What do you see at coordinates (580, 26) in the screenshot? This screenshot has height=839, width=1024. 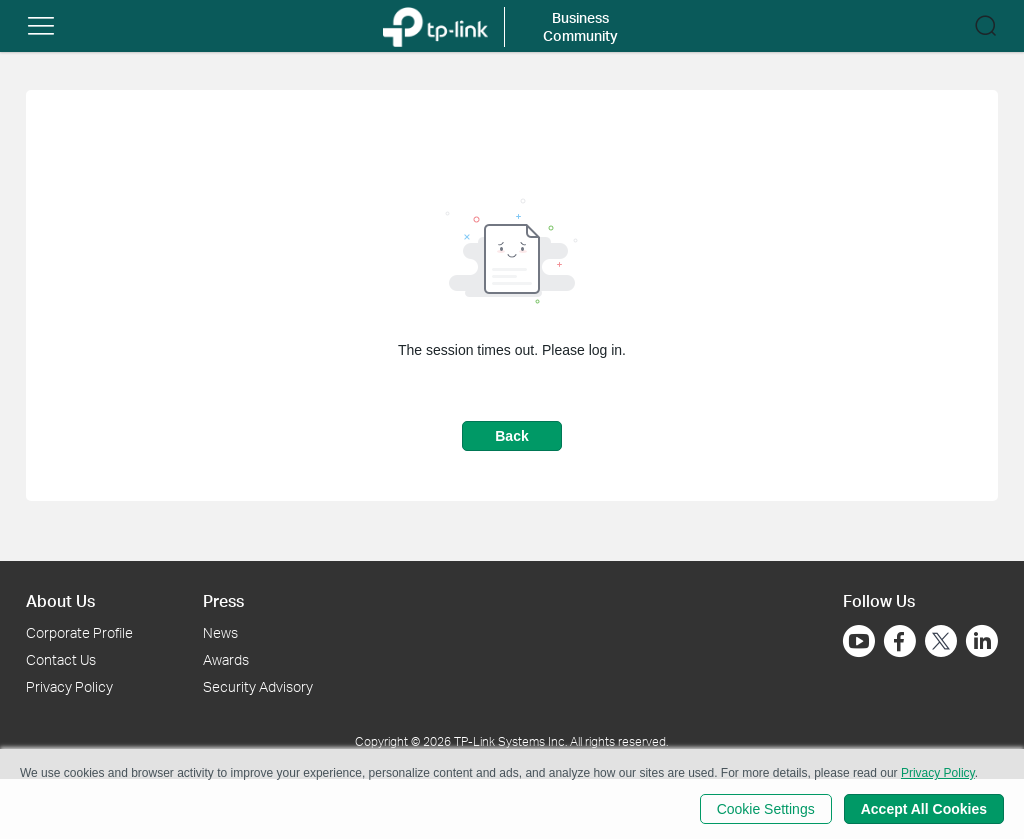 I see `Business Community [button]` at bounding box center [580, 26].